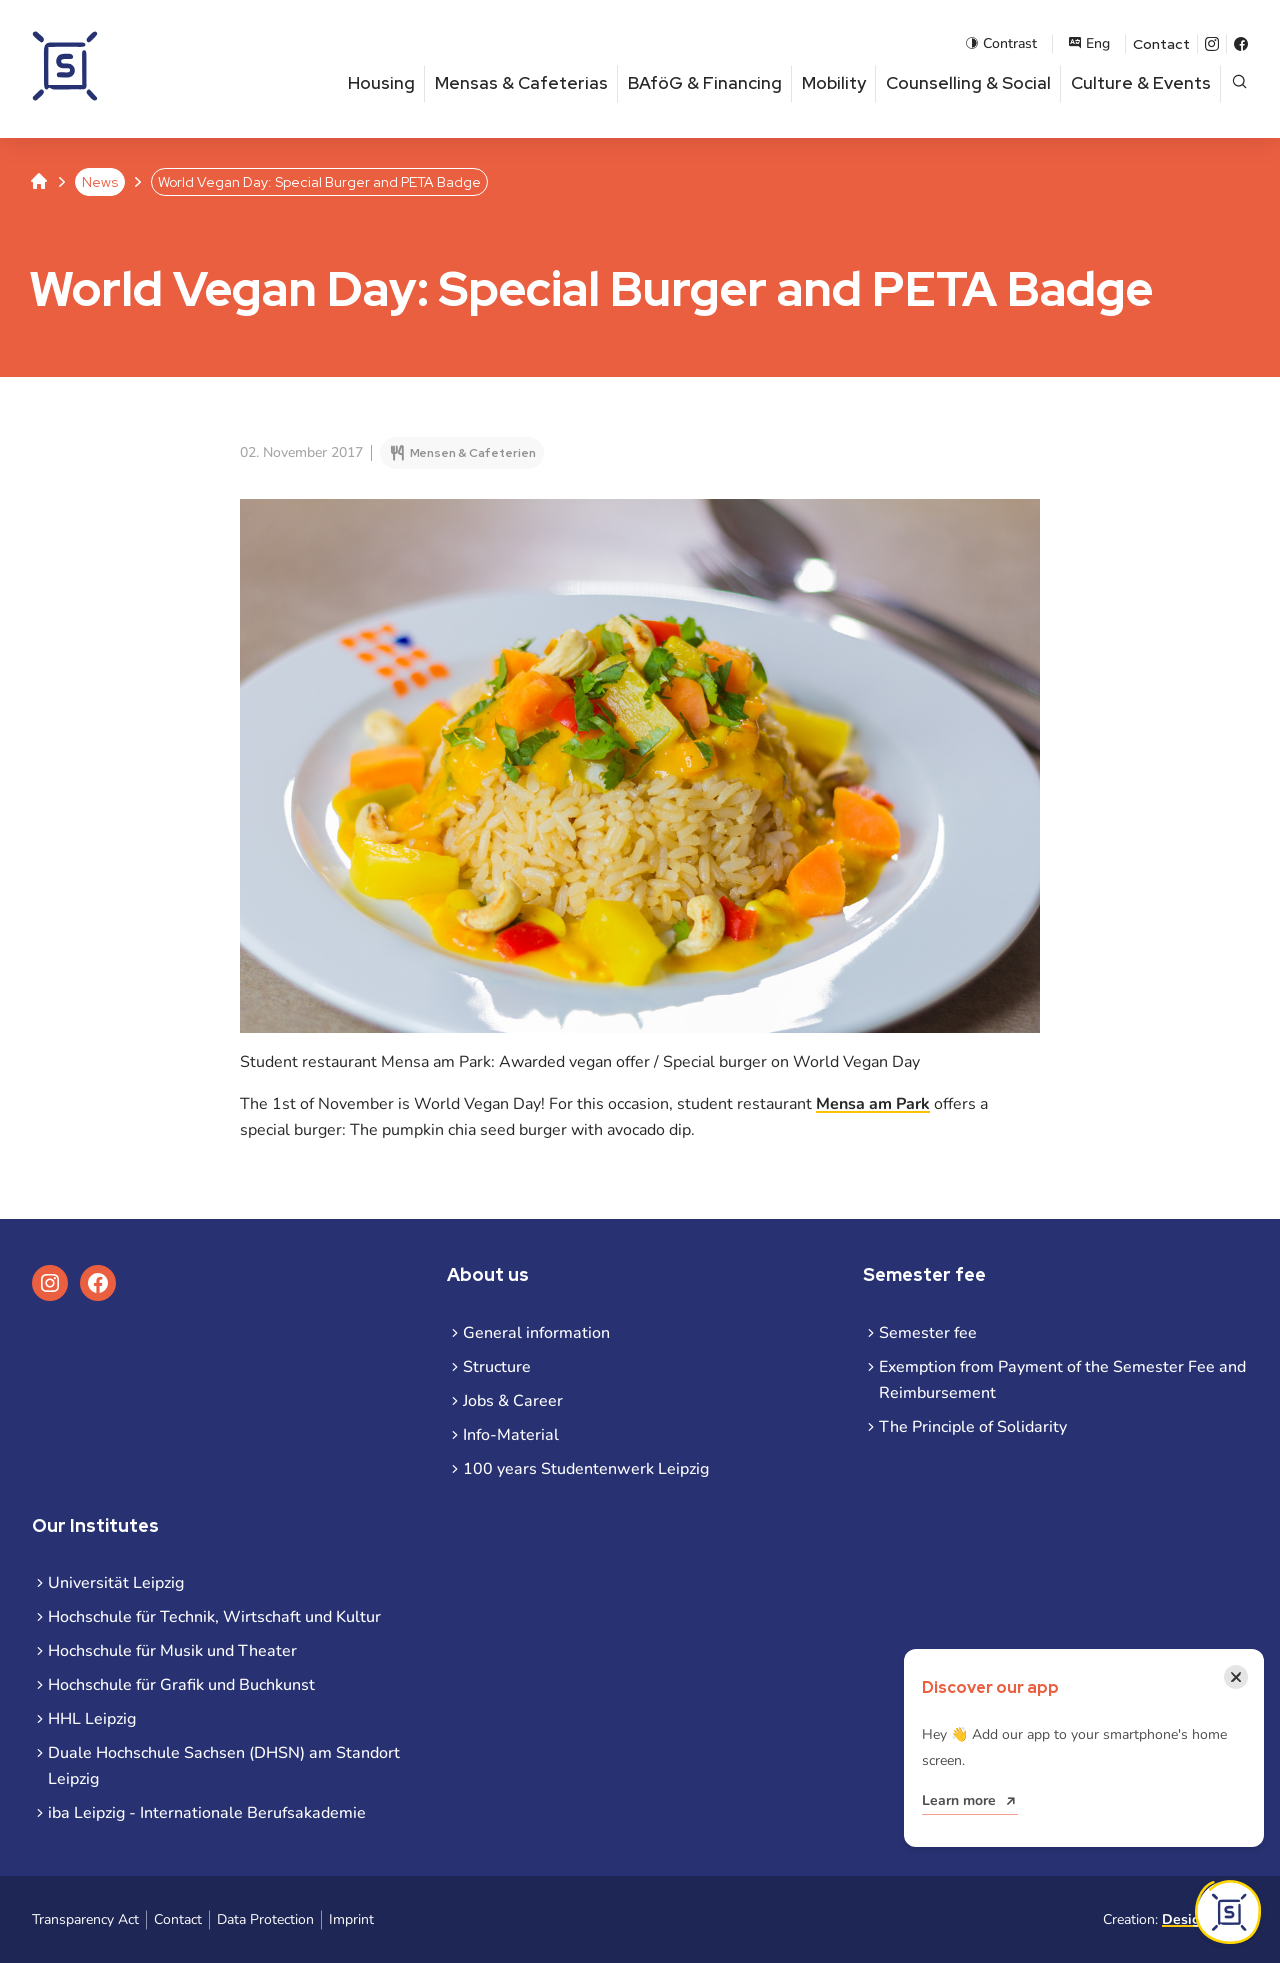 This screenshot has height=1963, width=1280. Describe the element at coordinates (705, 83) in the screenshot. I see `BAföG & Financing` at that location.